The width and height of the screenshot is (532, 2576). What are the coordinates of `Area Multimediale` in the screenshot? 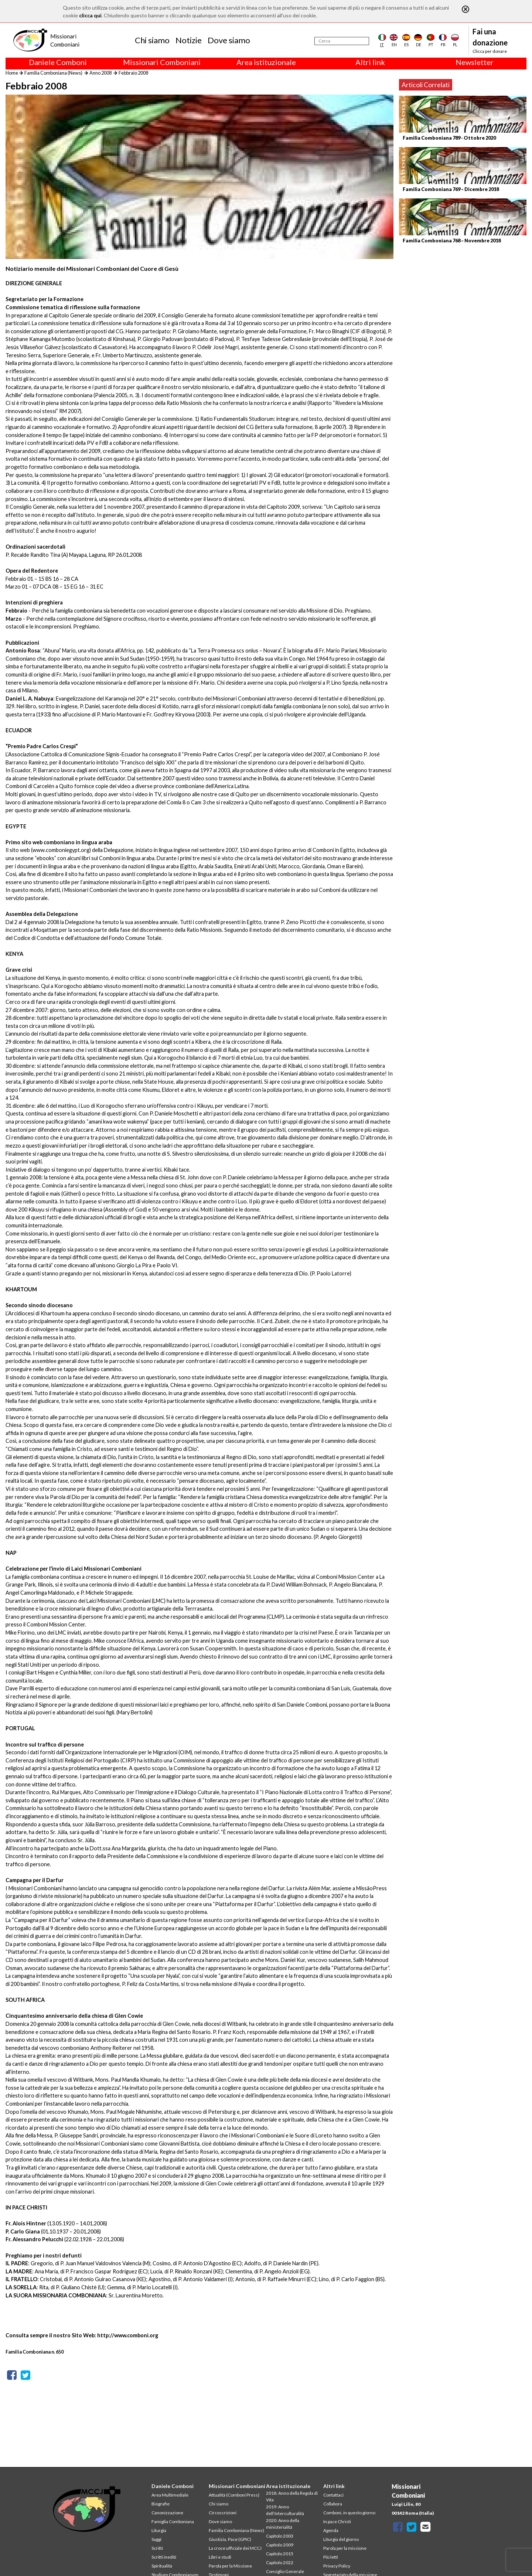 It's located at (169, 2495).